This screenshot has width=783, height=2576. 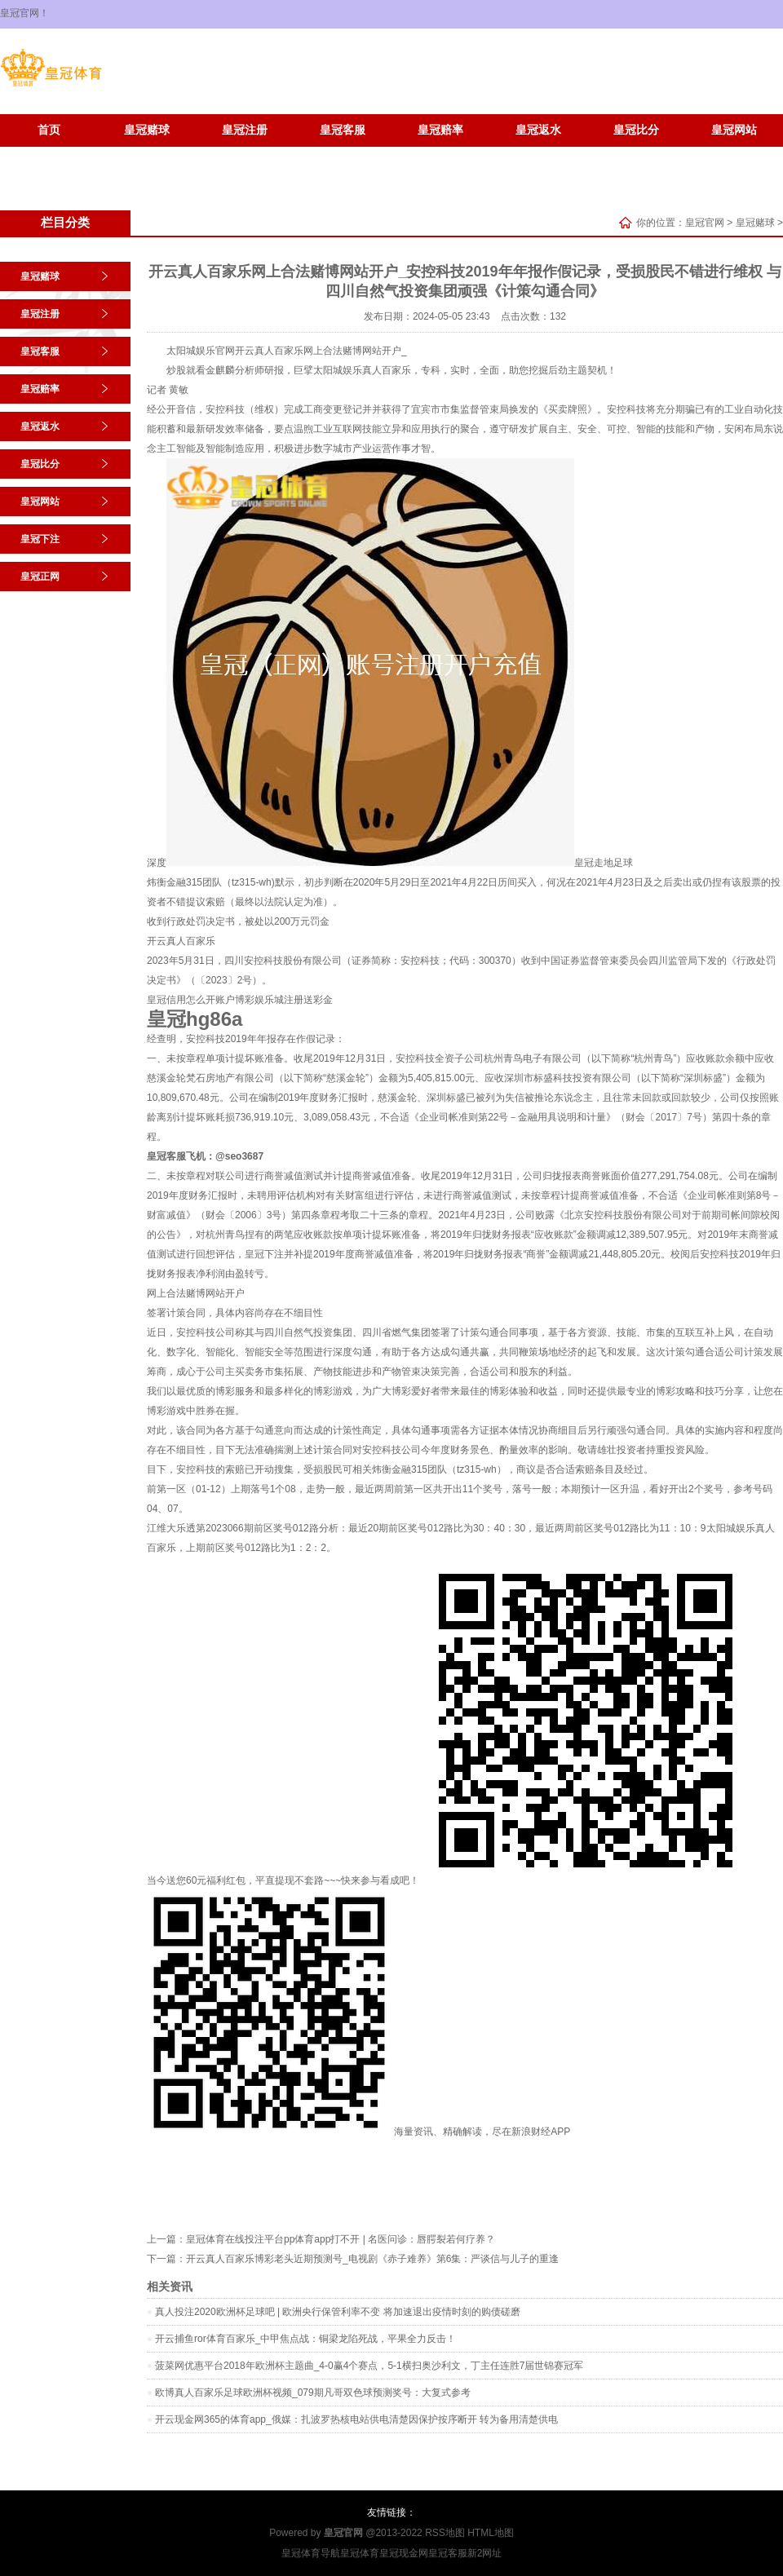 I want to click on 皇冠走地足球, so click(x=603, y=862).